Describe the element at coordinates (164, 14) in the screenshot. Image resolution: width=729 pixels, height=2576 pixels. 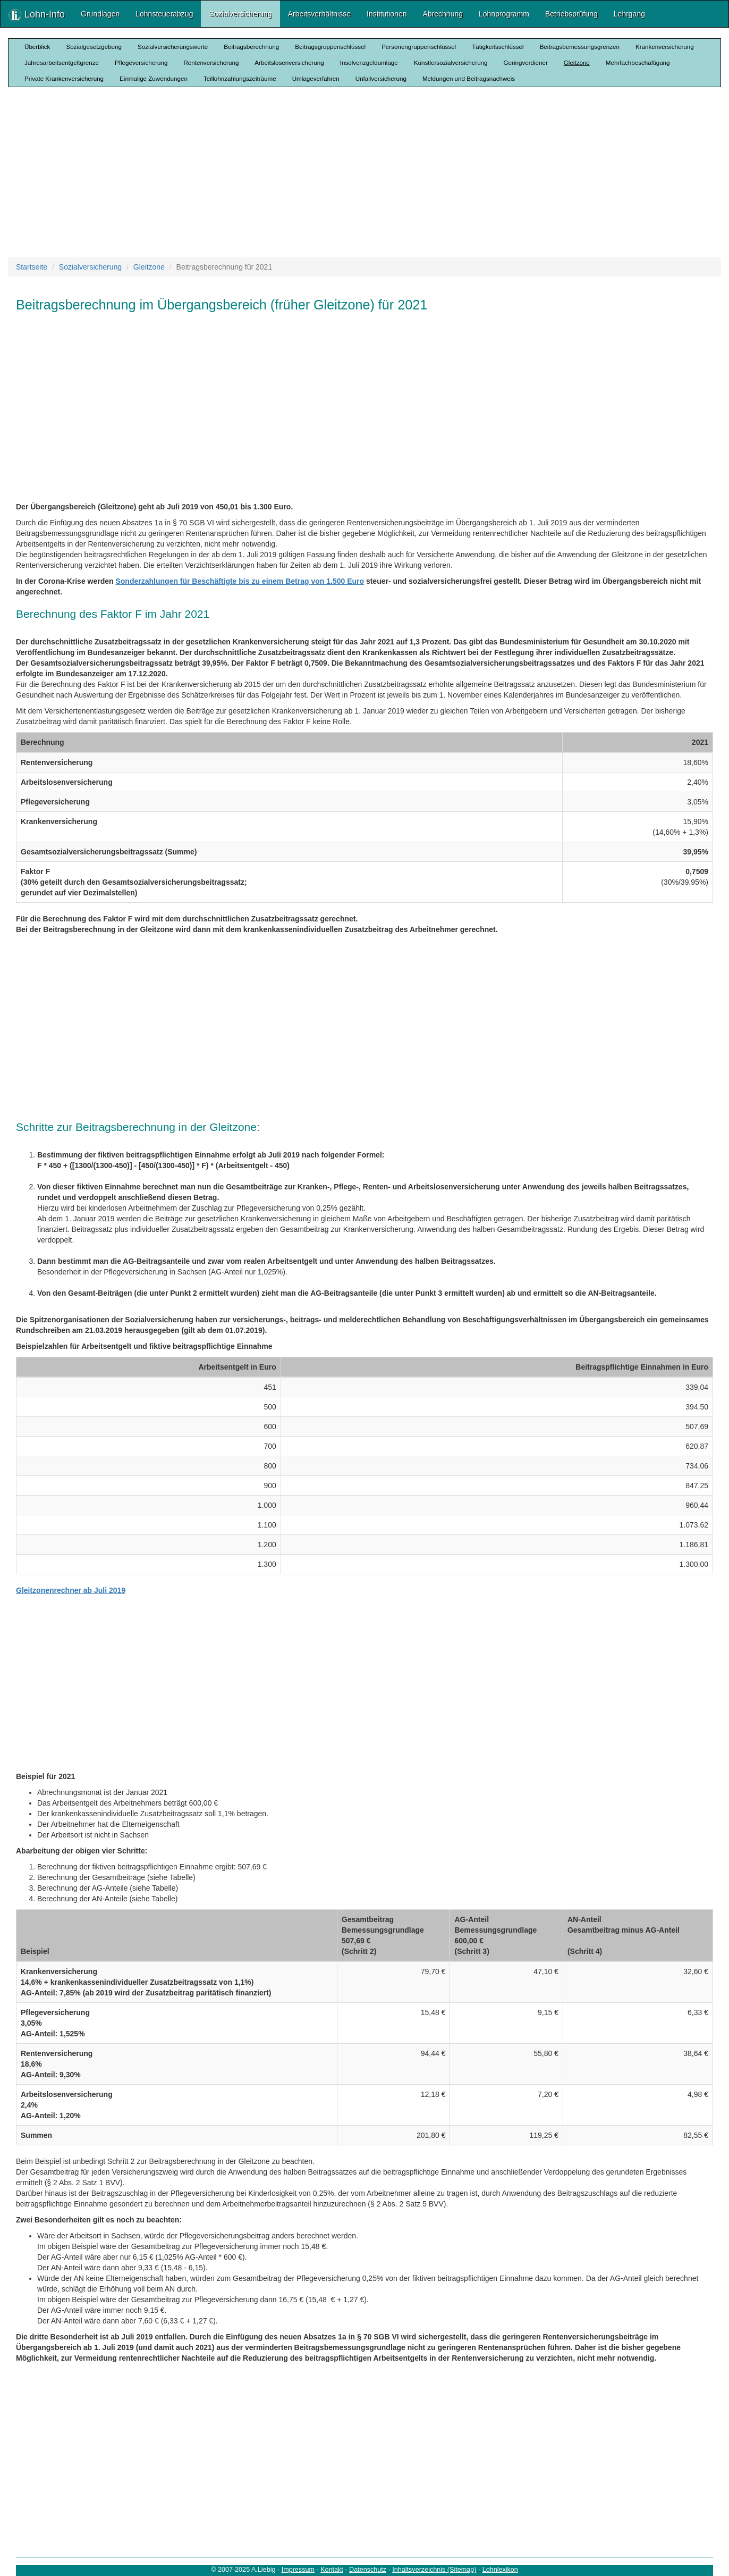
I see `Lohnsteuerabzug` at that location.